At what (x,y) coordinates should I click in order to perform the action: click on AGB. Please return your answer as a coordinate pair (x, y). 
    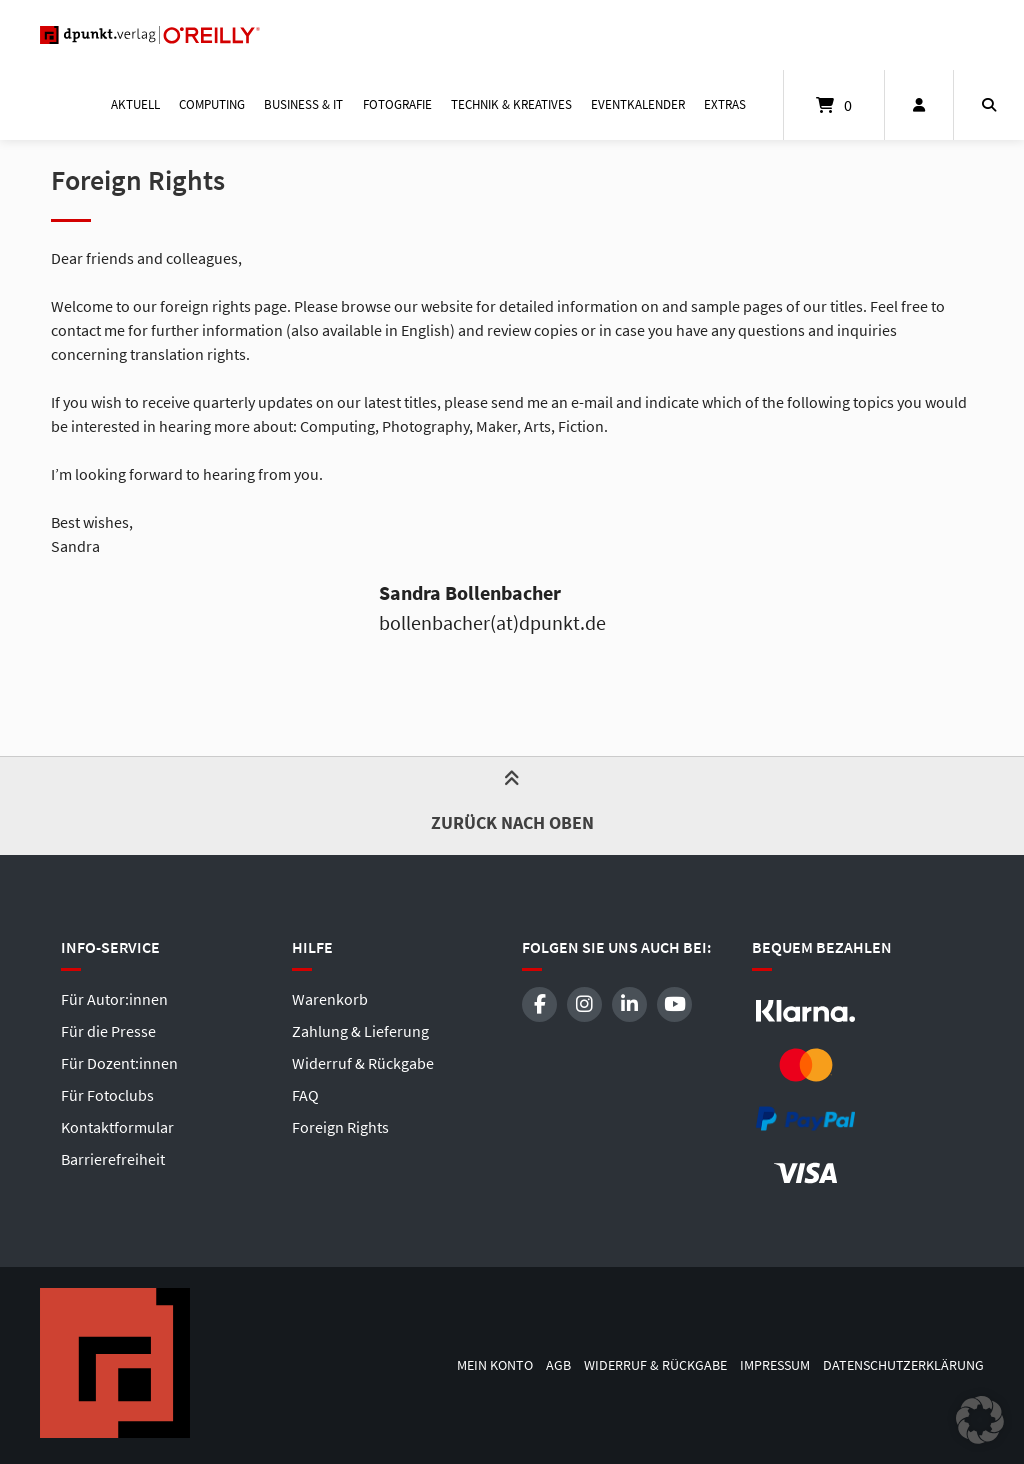
    Looking at the image, I should click on (558, 1365).